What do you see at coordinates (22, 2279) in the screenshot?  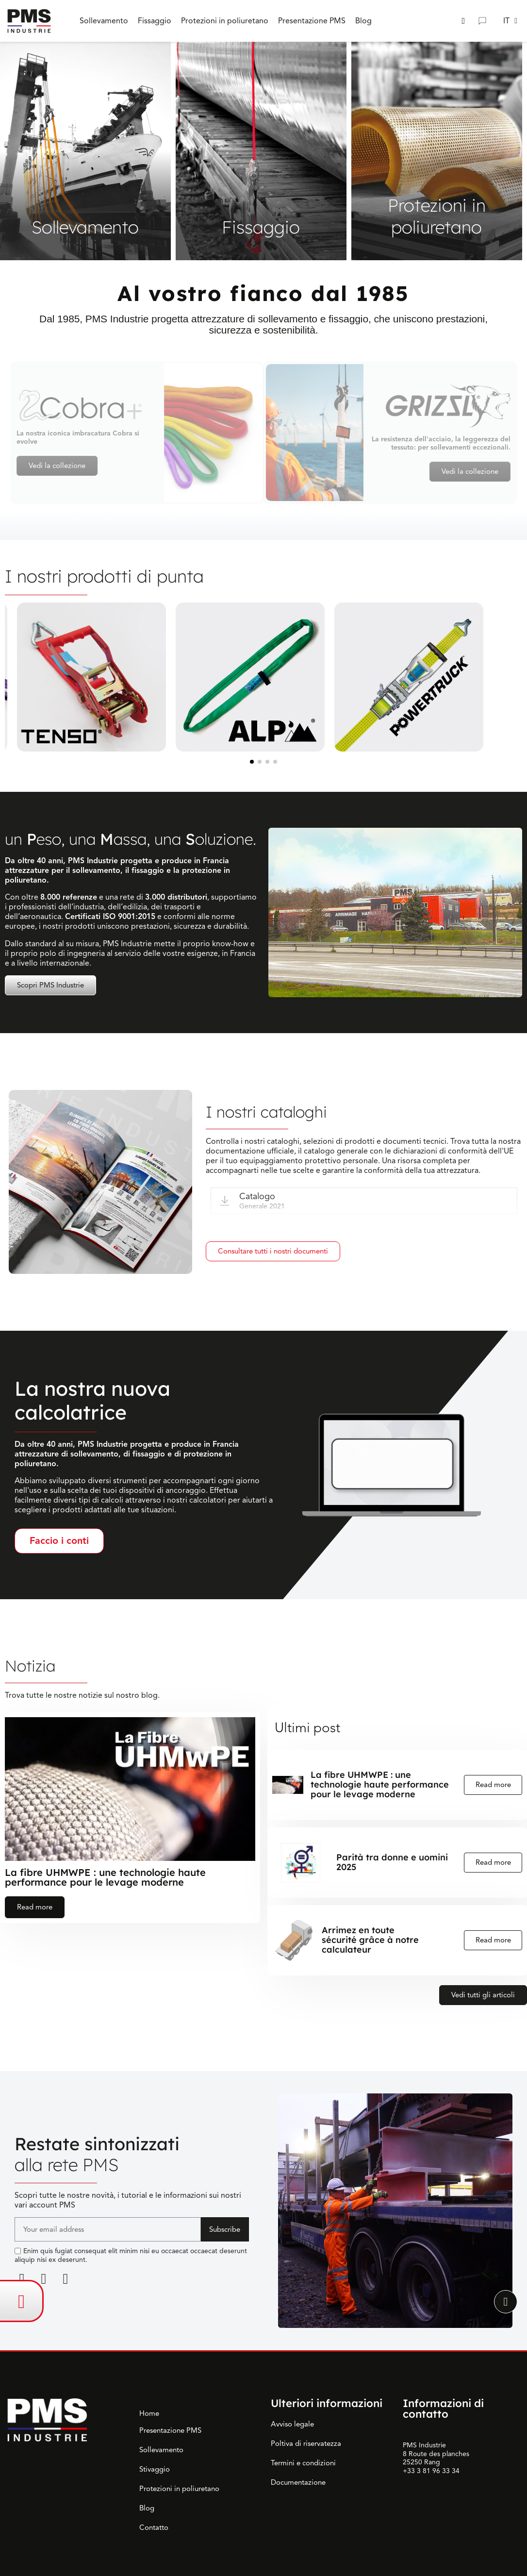 I see `[Linkedin]` at bounding box center [22, 2279].